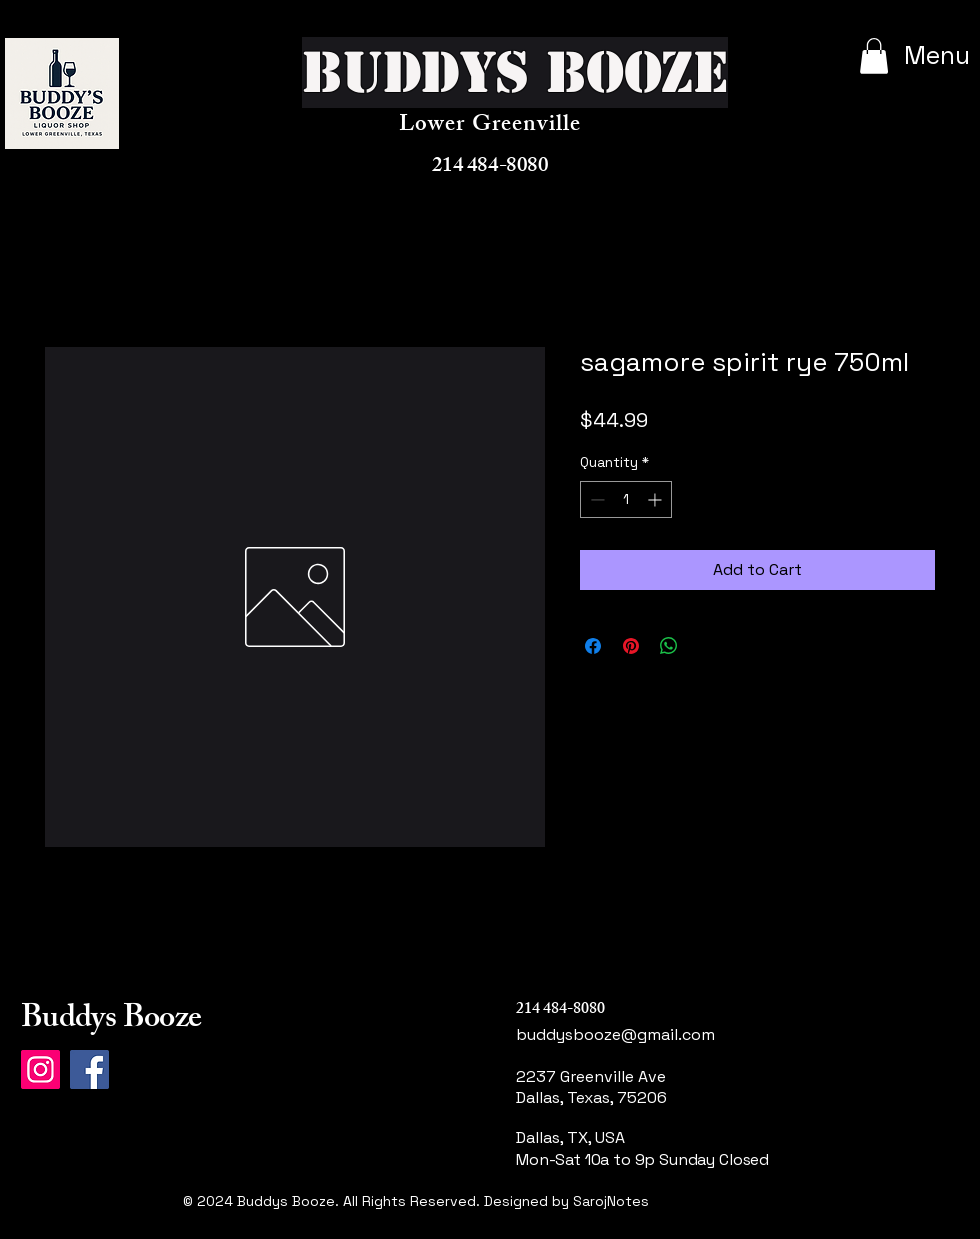 The image size is (980, 1239). What do you see at coordinates (656, 499) in the screenshot?
I see `[Increment]` at bounding box center [656, 499].